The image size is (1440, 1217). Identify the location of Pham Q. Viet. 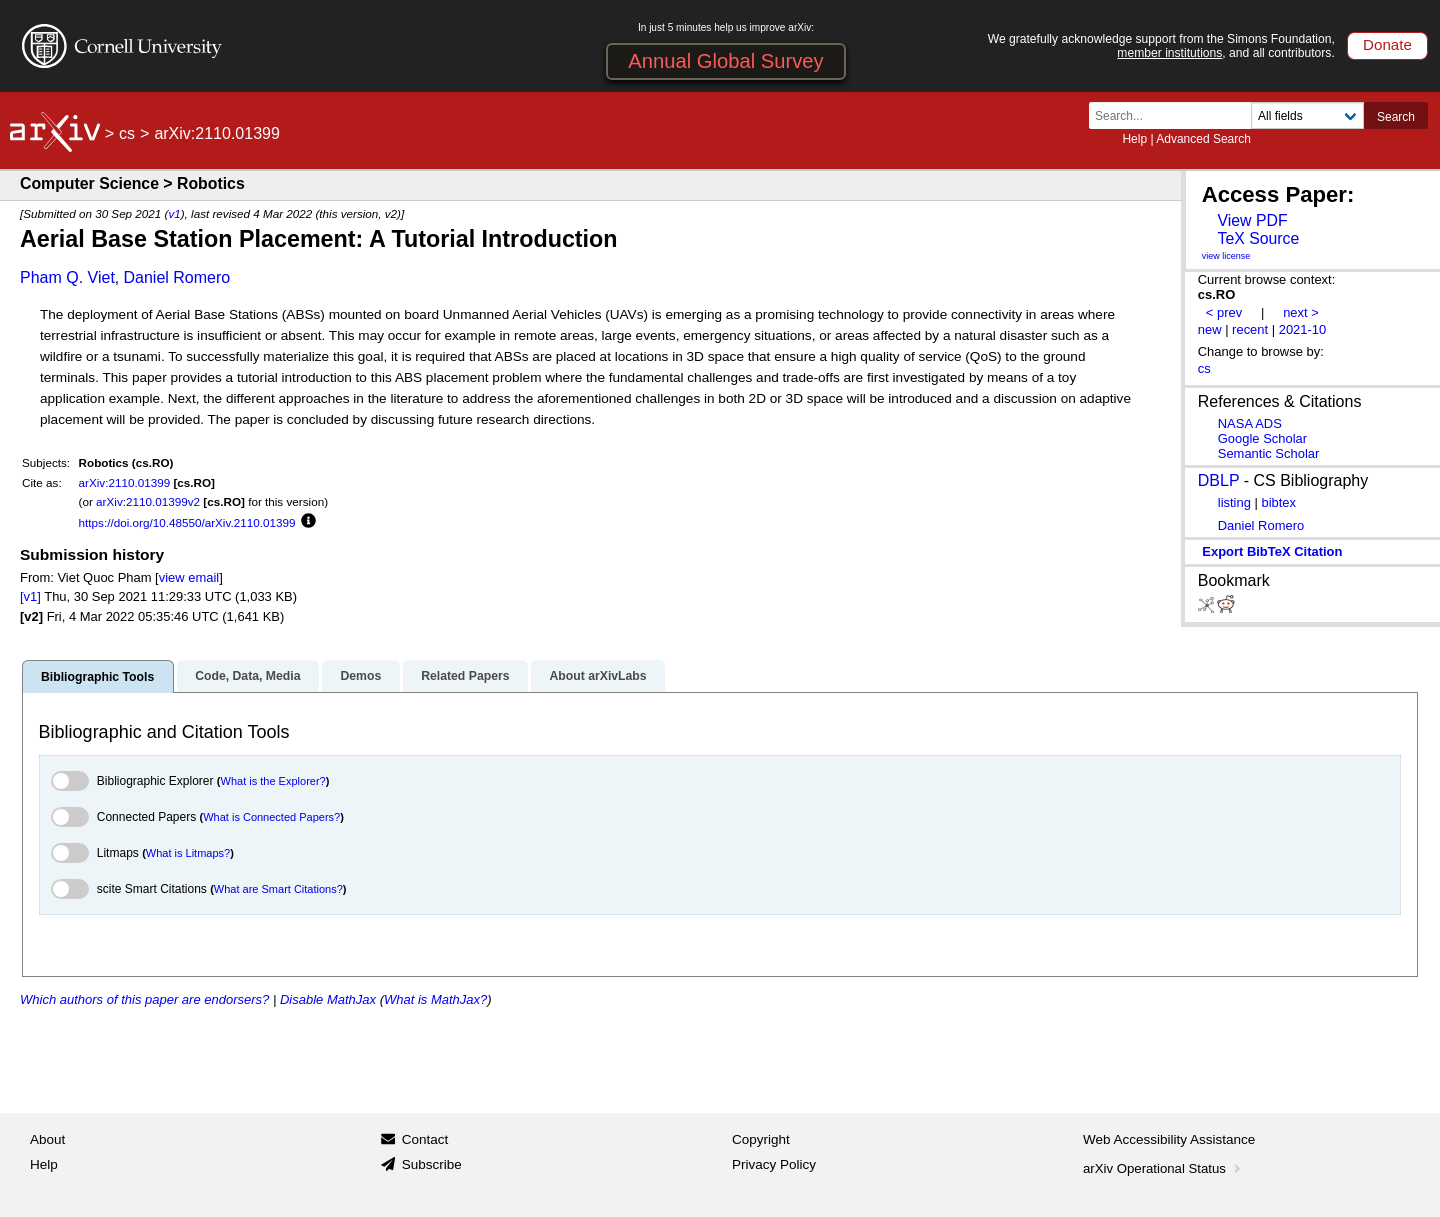
(67, 277).